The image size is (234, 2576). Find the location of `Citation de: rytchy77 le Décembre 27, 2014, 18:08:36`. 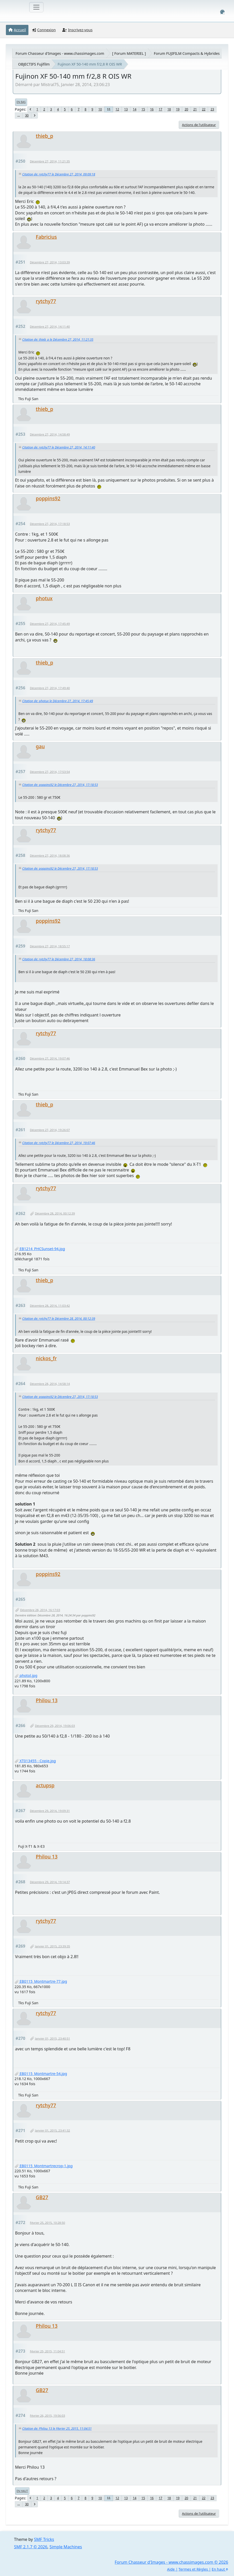

Citation de: rytchy77 le Décembre 27, 2014, 18:08:36 is located at coordinates (58, 959).